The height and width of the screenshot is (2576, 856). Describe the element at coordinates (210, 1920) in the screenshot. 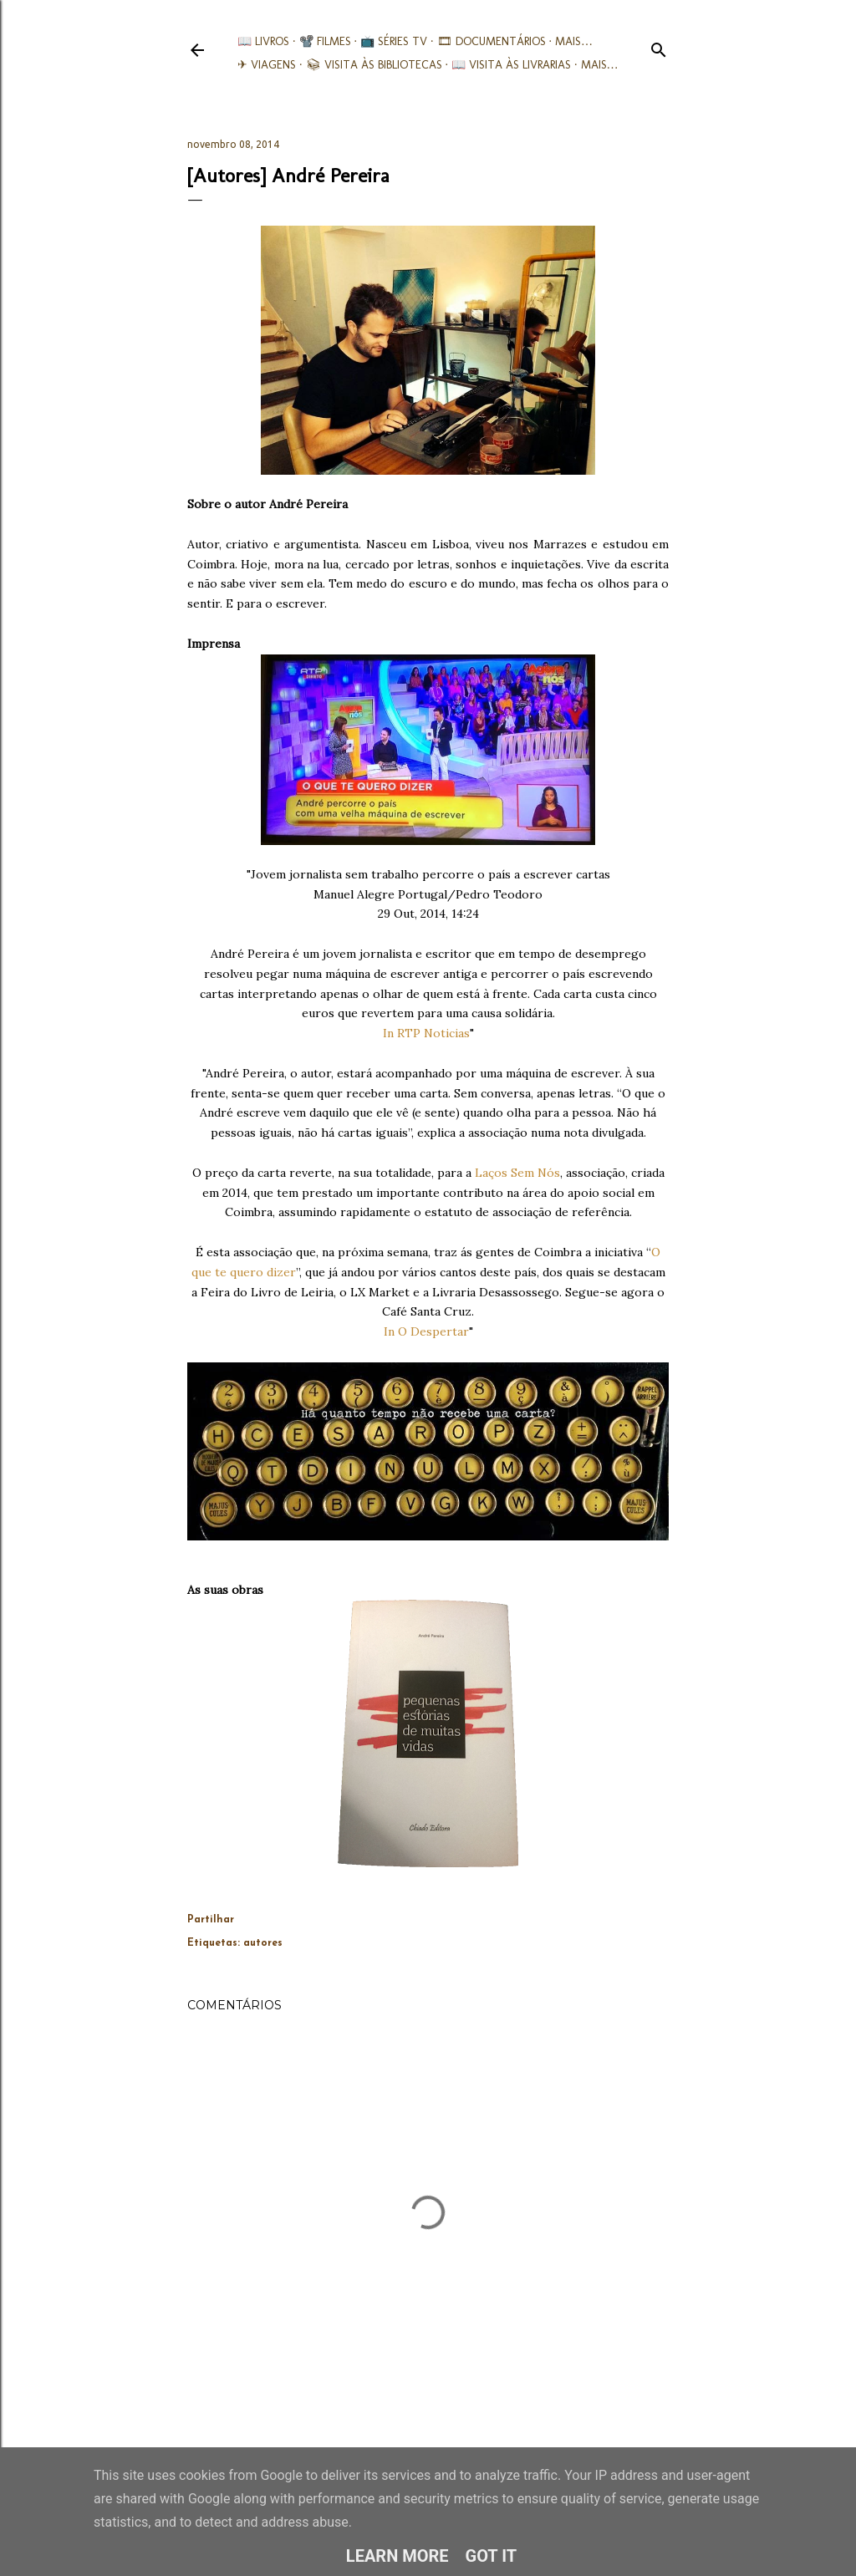

I see `Partilhar [button]` at that location.